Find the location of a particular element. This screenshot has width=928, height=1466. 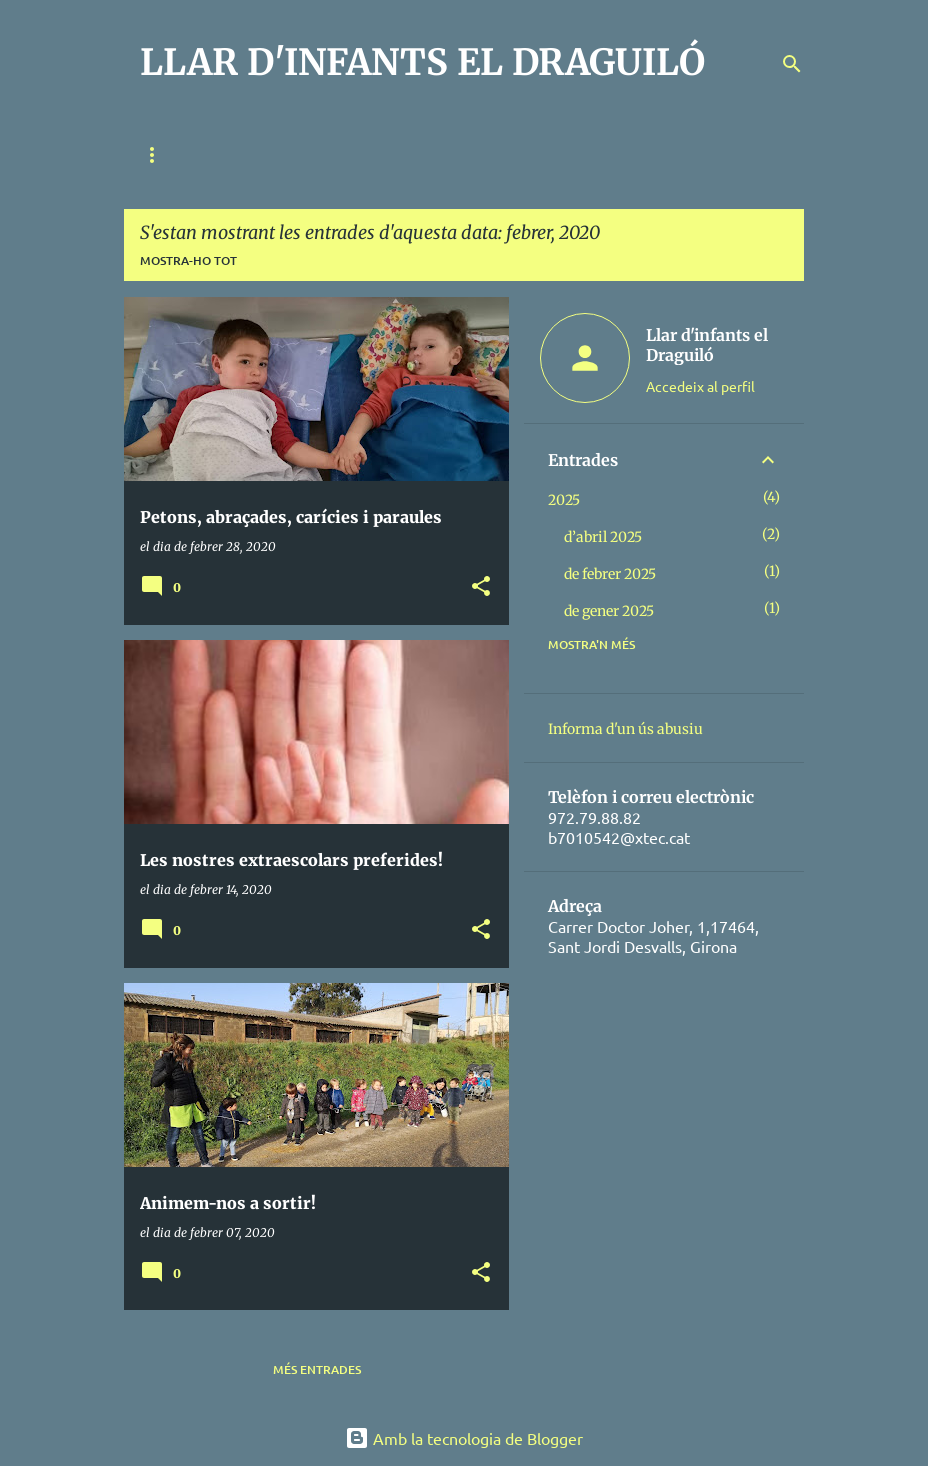

EL DIA A DIA is located at coordinates (611, 155).